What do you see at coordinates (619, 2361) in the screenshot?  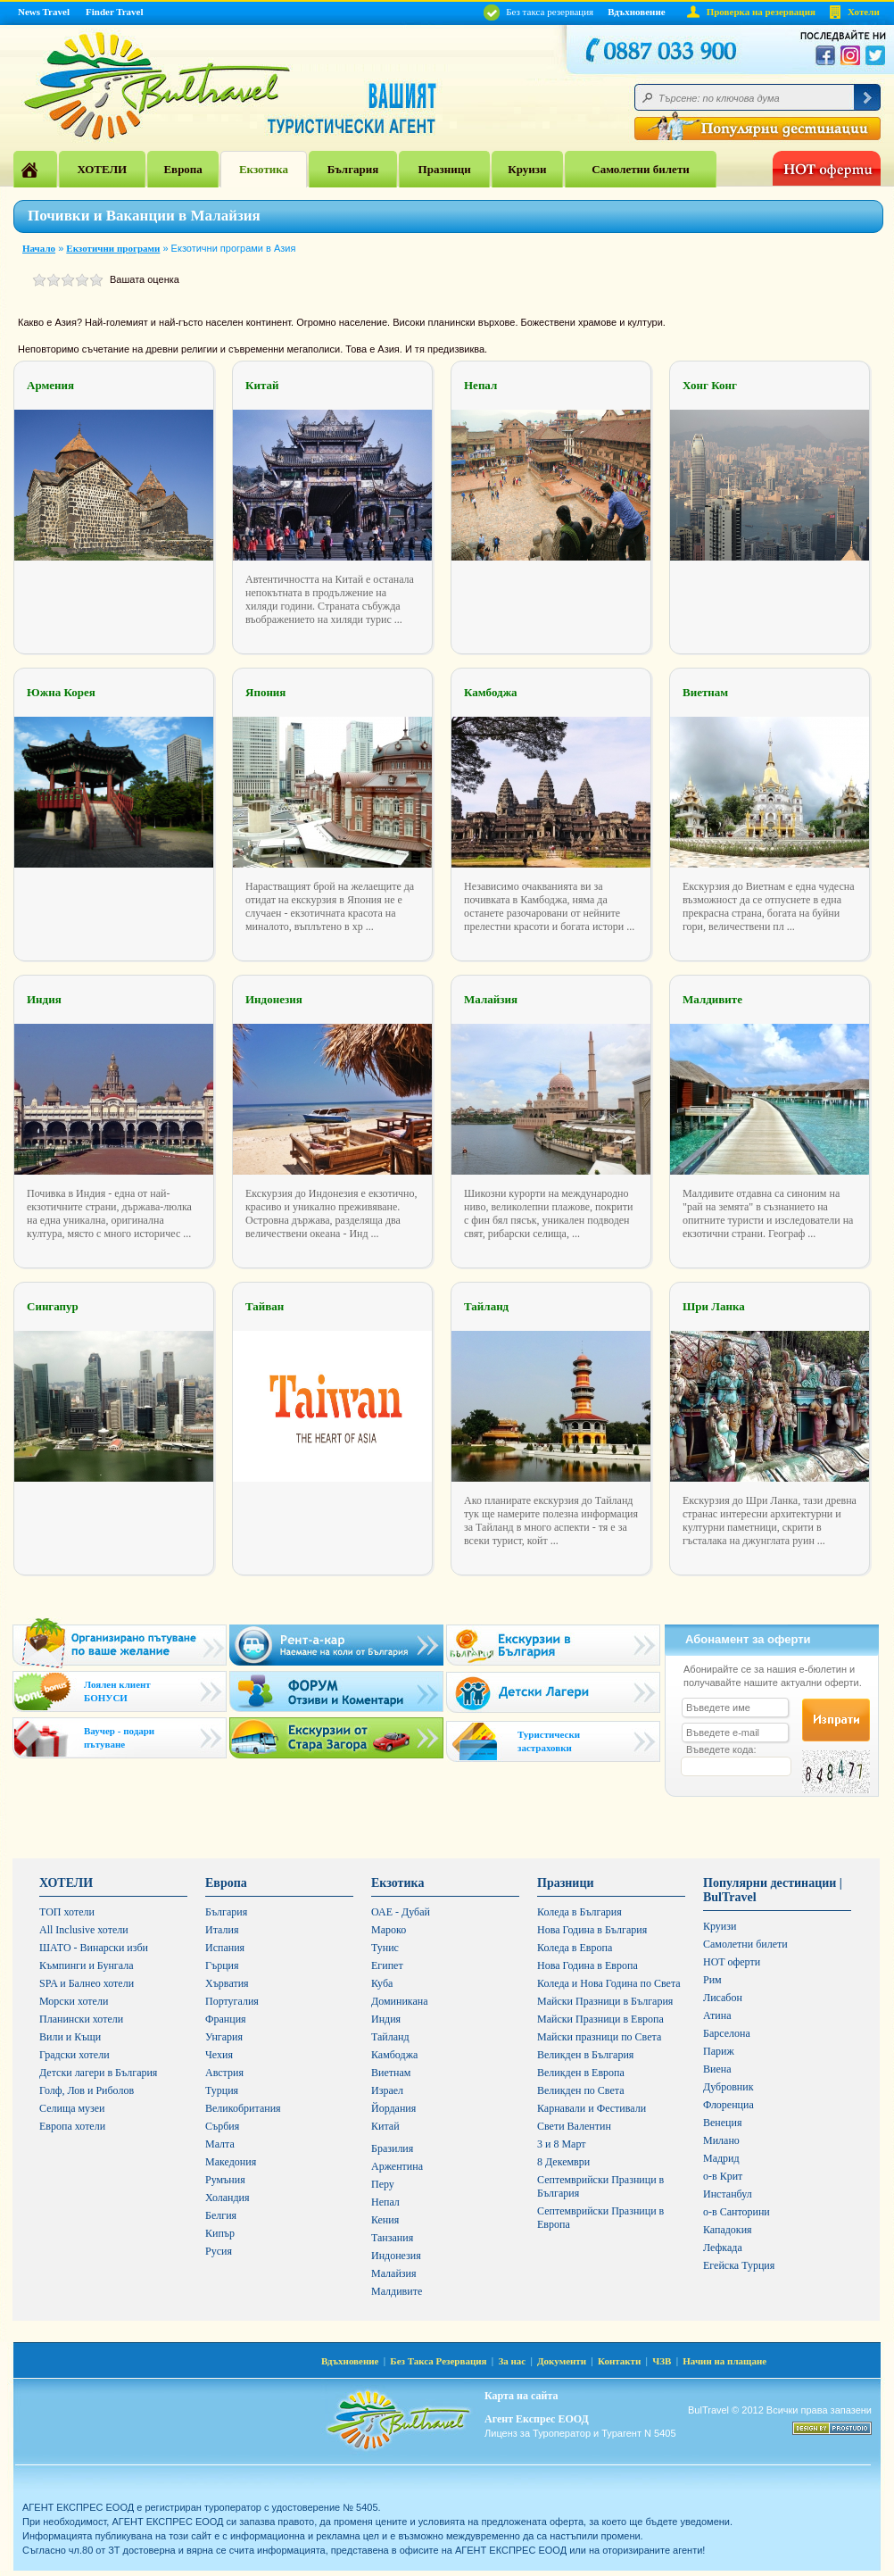 I see `Контакти` at bounding box center [619, 2361].